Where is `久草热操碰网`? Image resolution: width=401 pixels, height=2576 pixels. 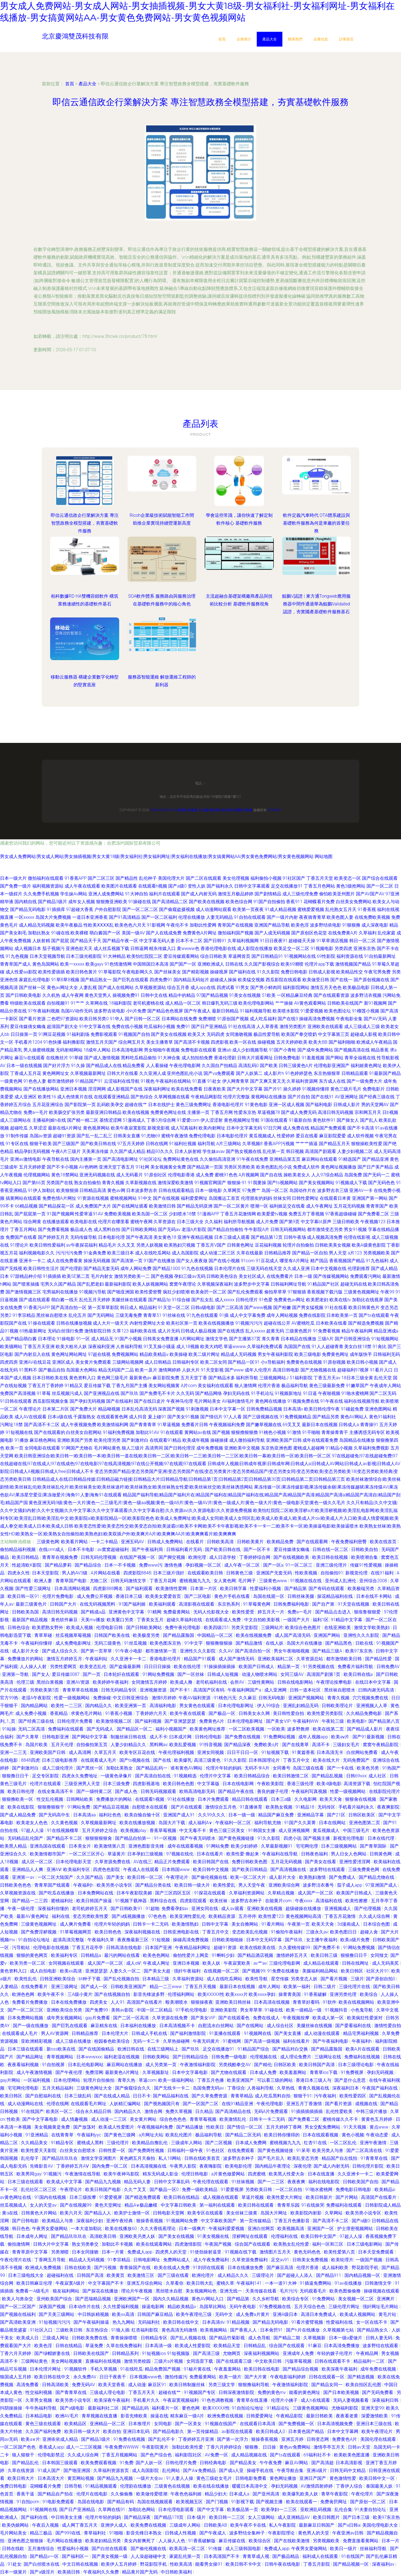 久草热操碰网 is located at coordinates (177, 2041).